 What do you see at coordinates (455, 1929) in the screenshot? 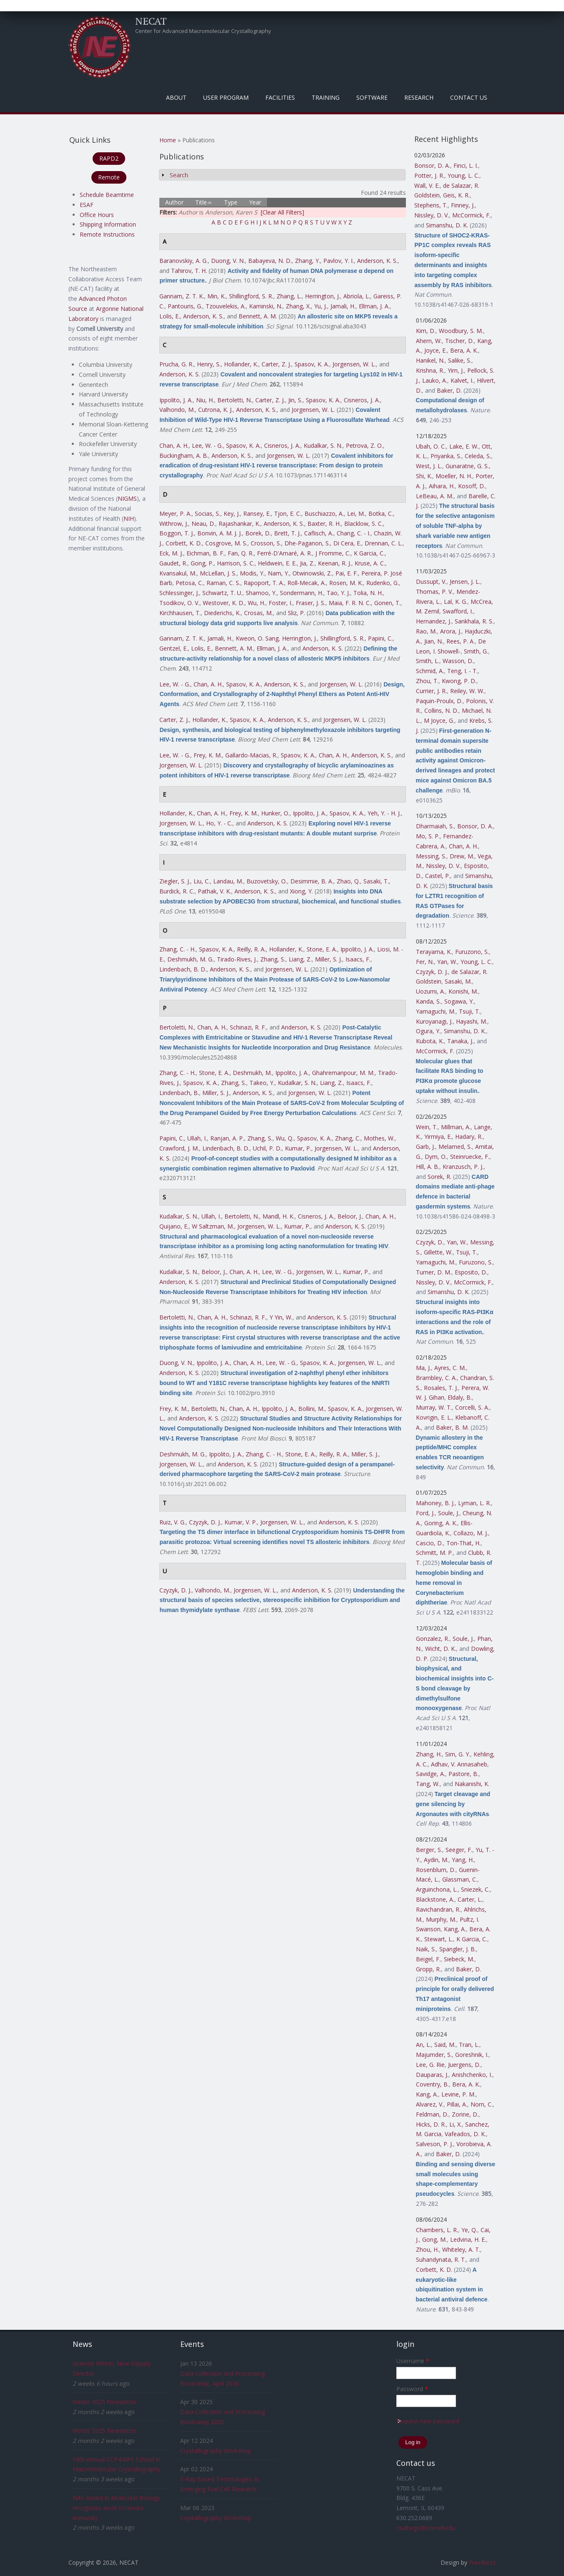
I see `Kang, A.` at bounding box center [455, 1929].